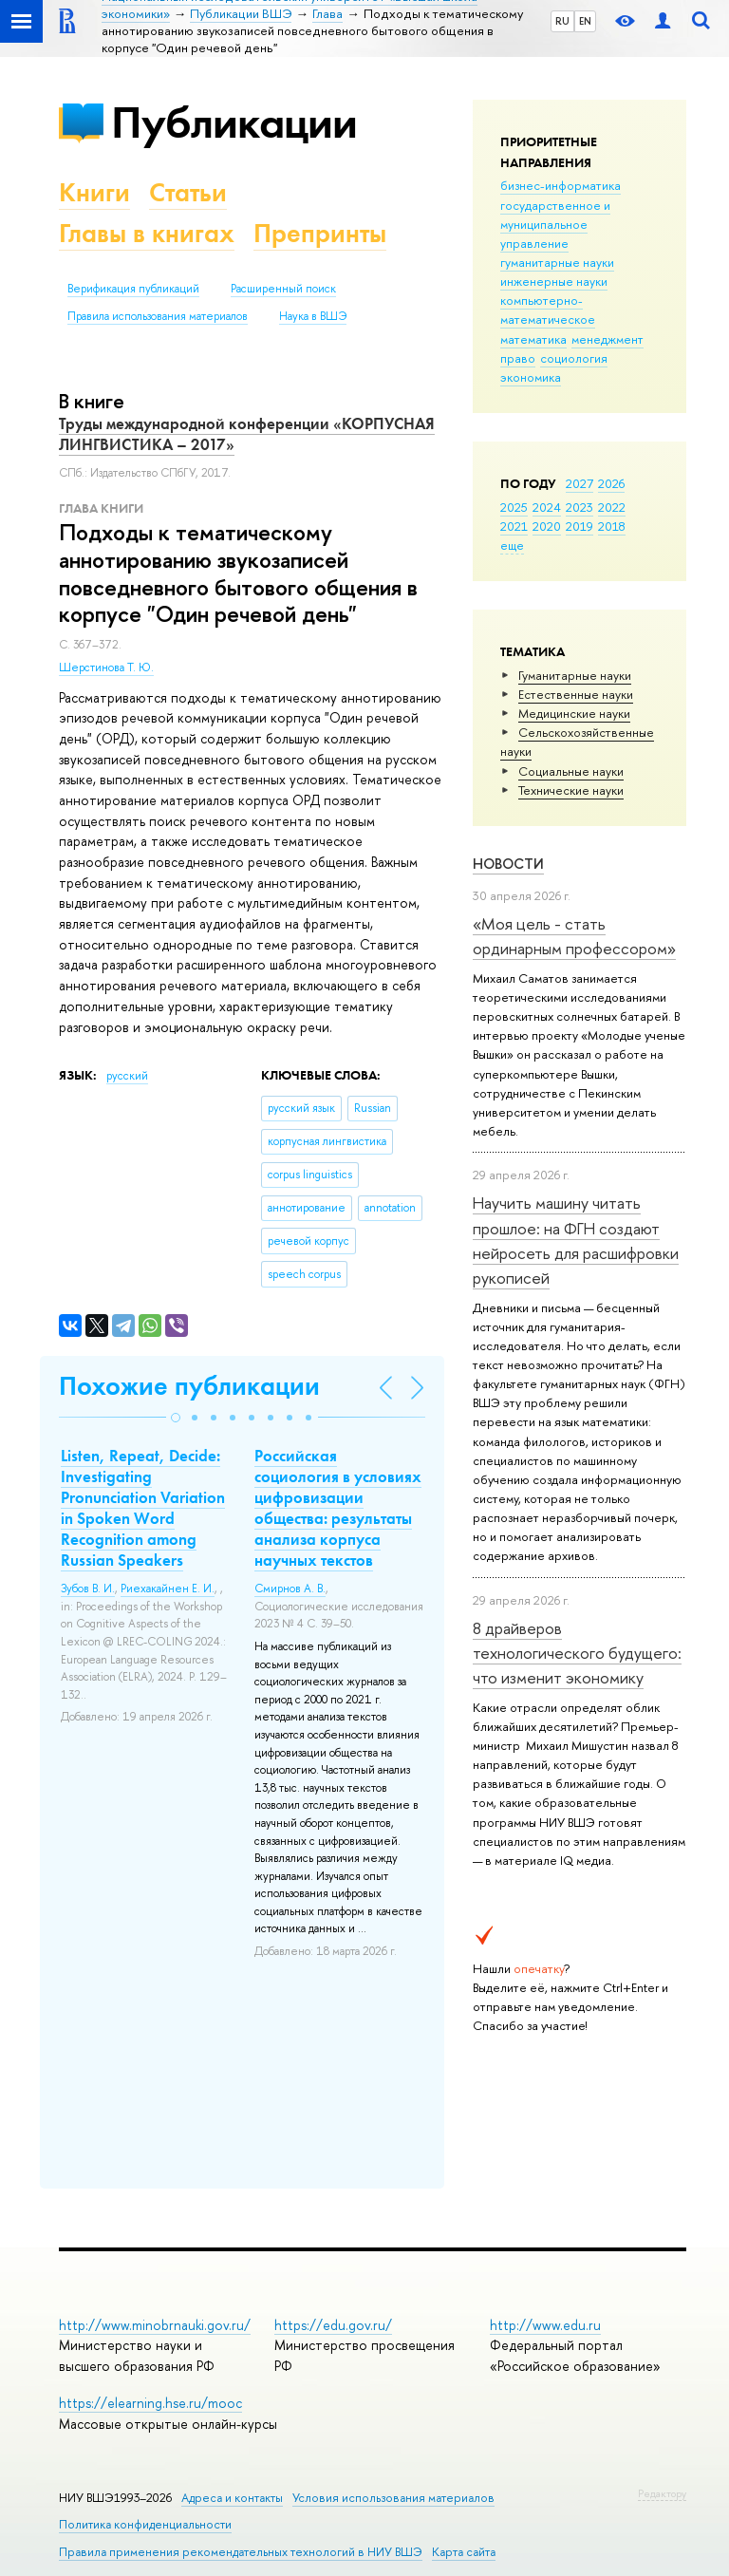  Describe the element at coordinates (562, 21) in the screenshot. I see `RU` at that location.